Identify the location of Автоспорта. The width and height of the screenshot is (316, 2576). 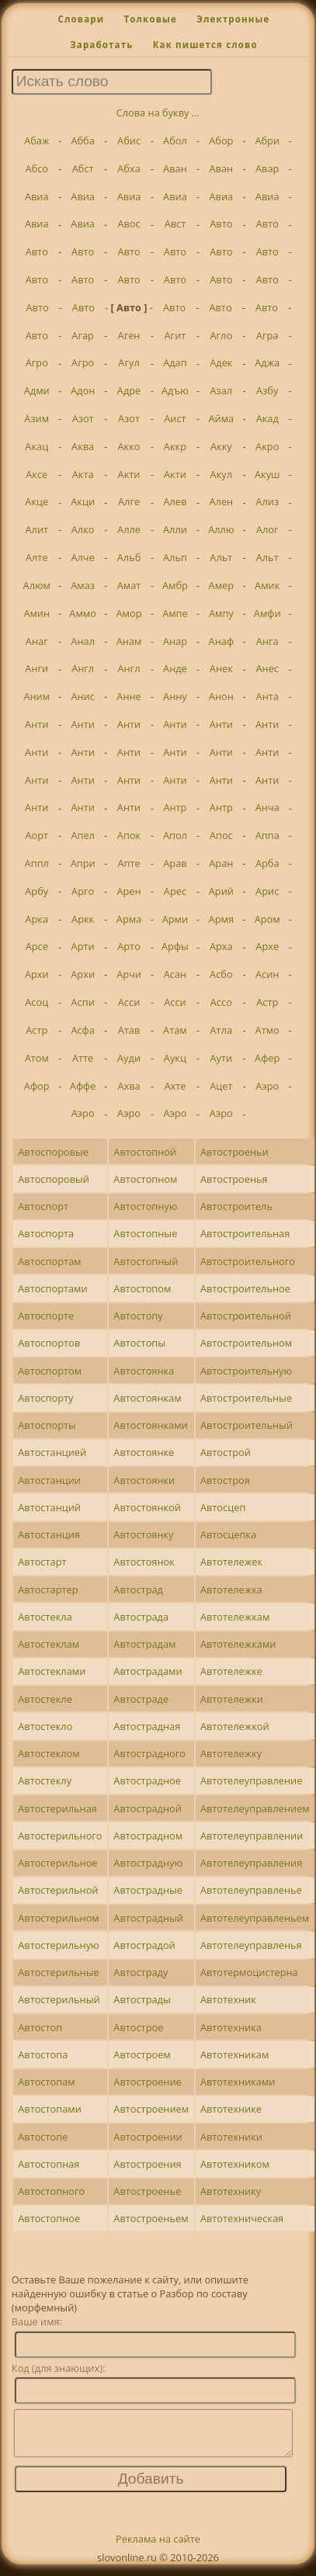
(46, 1233).